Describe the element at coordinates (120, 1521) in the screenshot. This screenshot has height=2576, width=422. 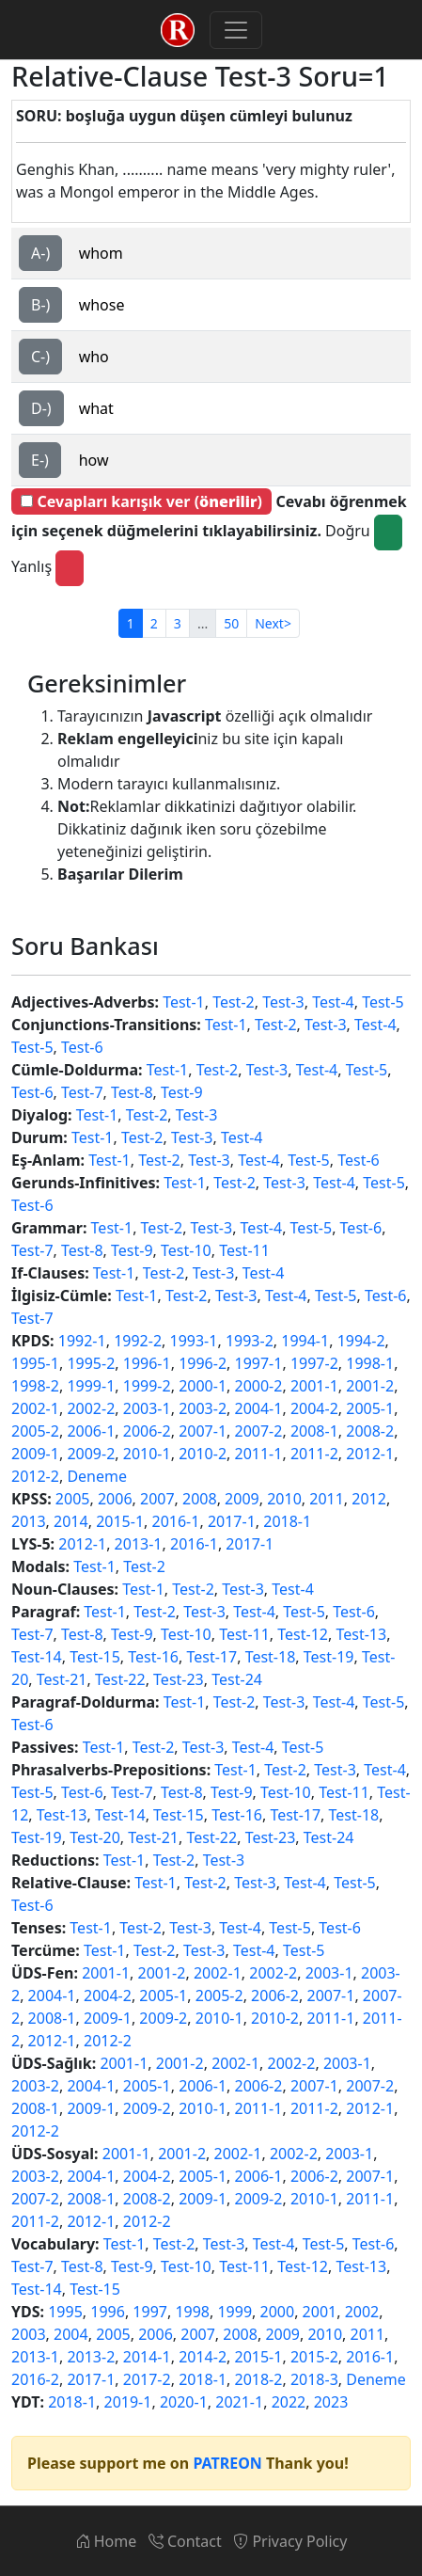
I see `2015-1` at that location.